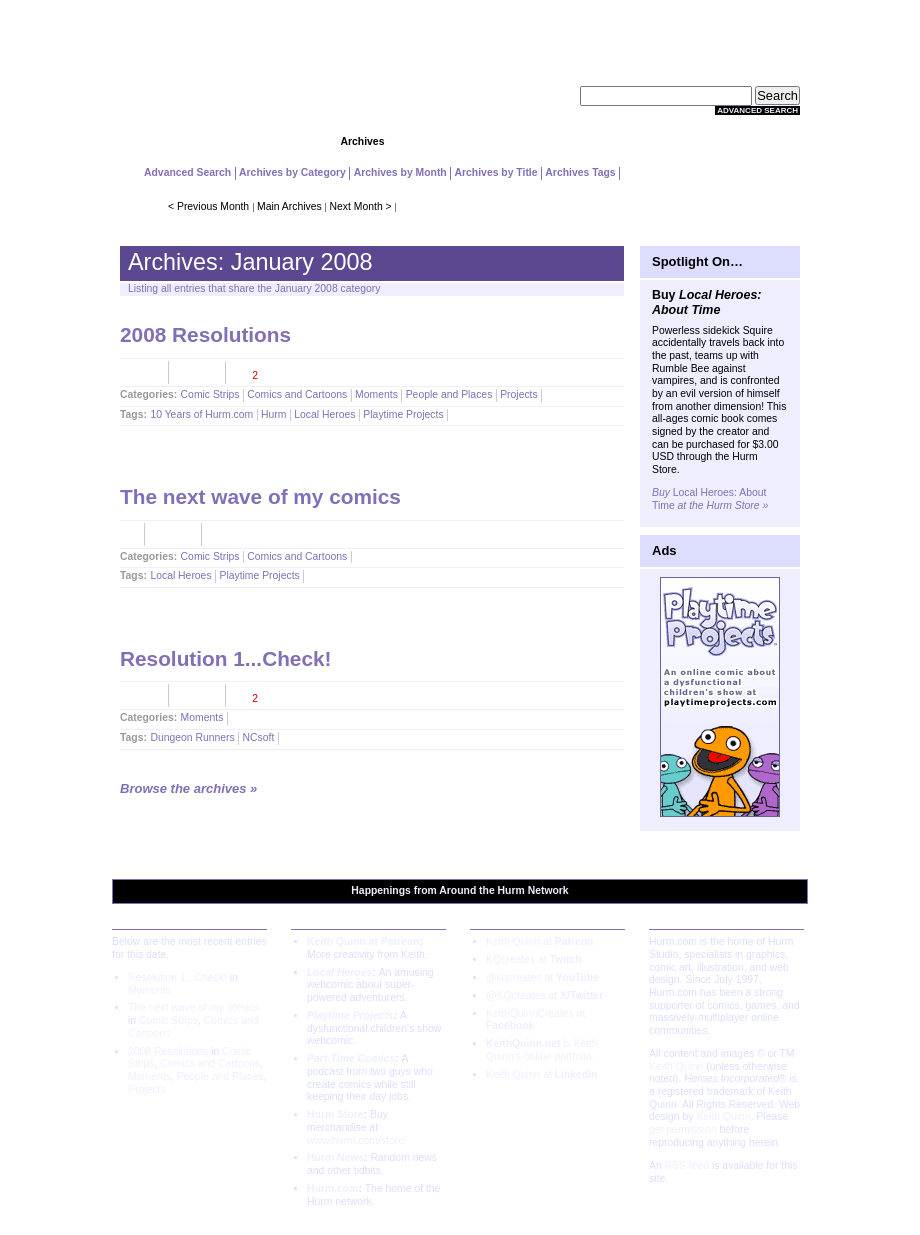 Image resolution: width=920 pixels, height=1235 pixels. What do you see at coordinates (210, 394) in the screenshot?
I see `Comic Strips` at bounding box center [210, 394].